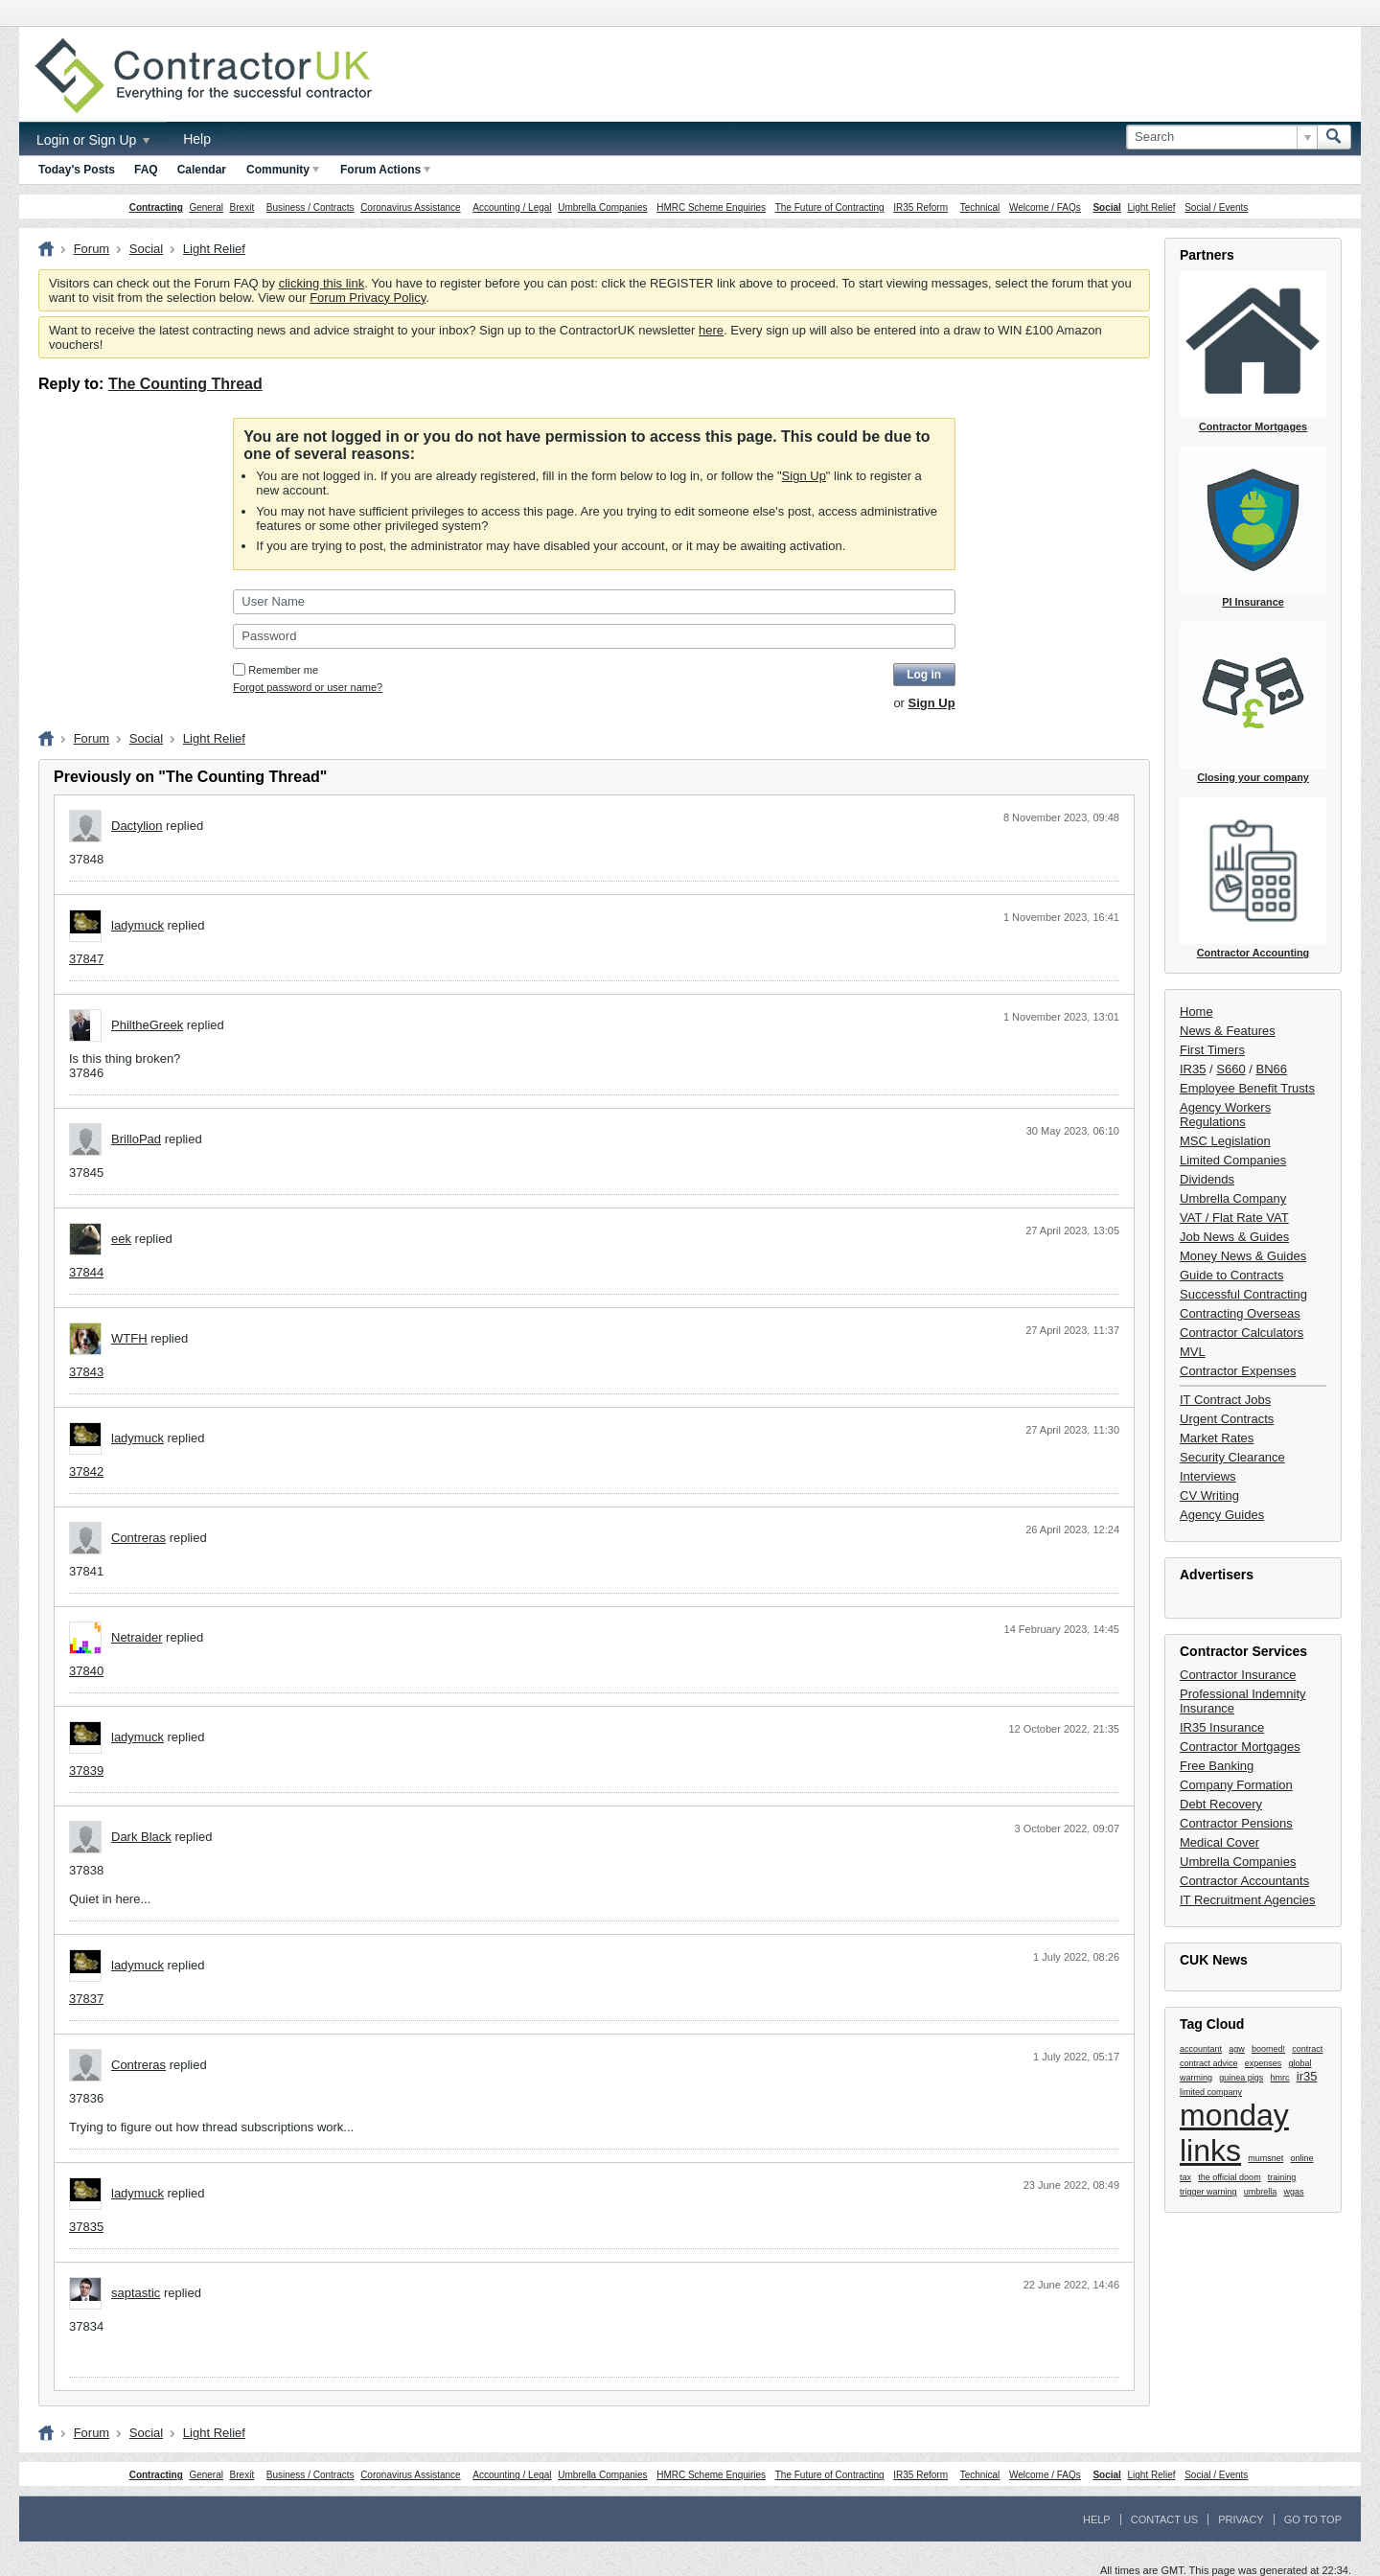 This screenshot has width=1380, height=2576. Describe the element at coordinates (1307, 2049) in the screenshot. I see `contract` at that location.